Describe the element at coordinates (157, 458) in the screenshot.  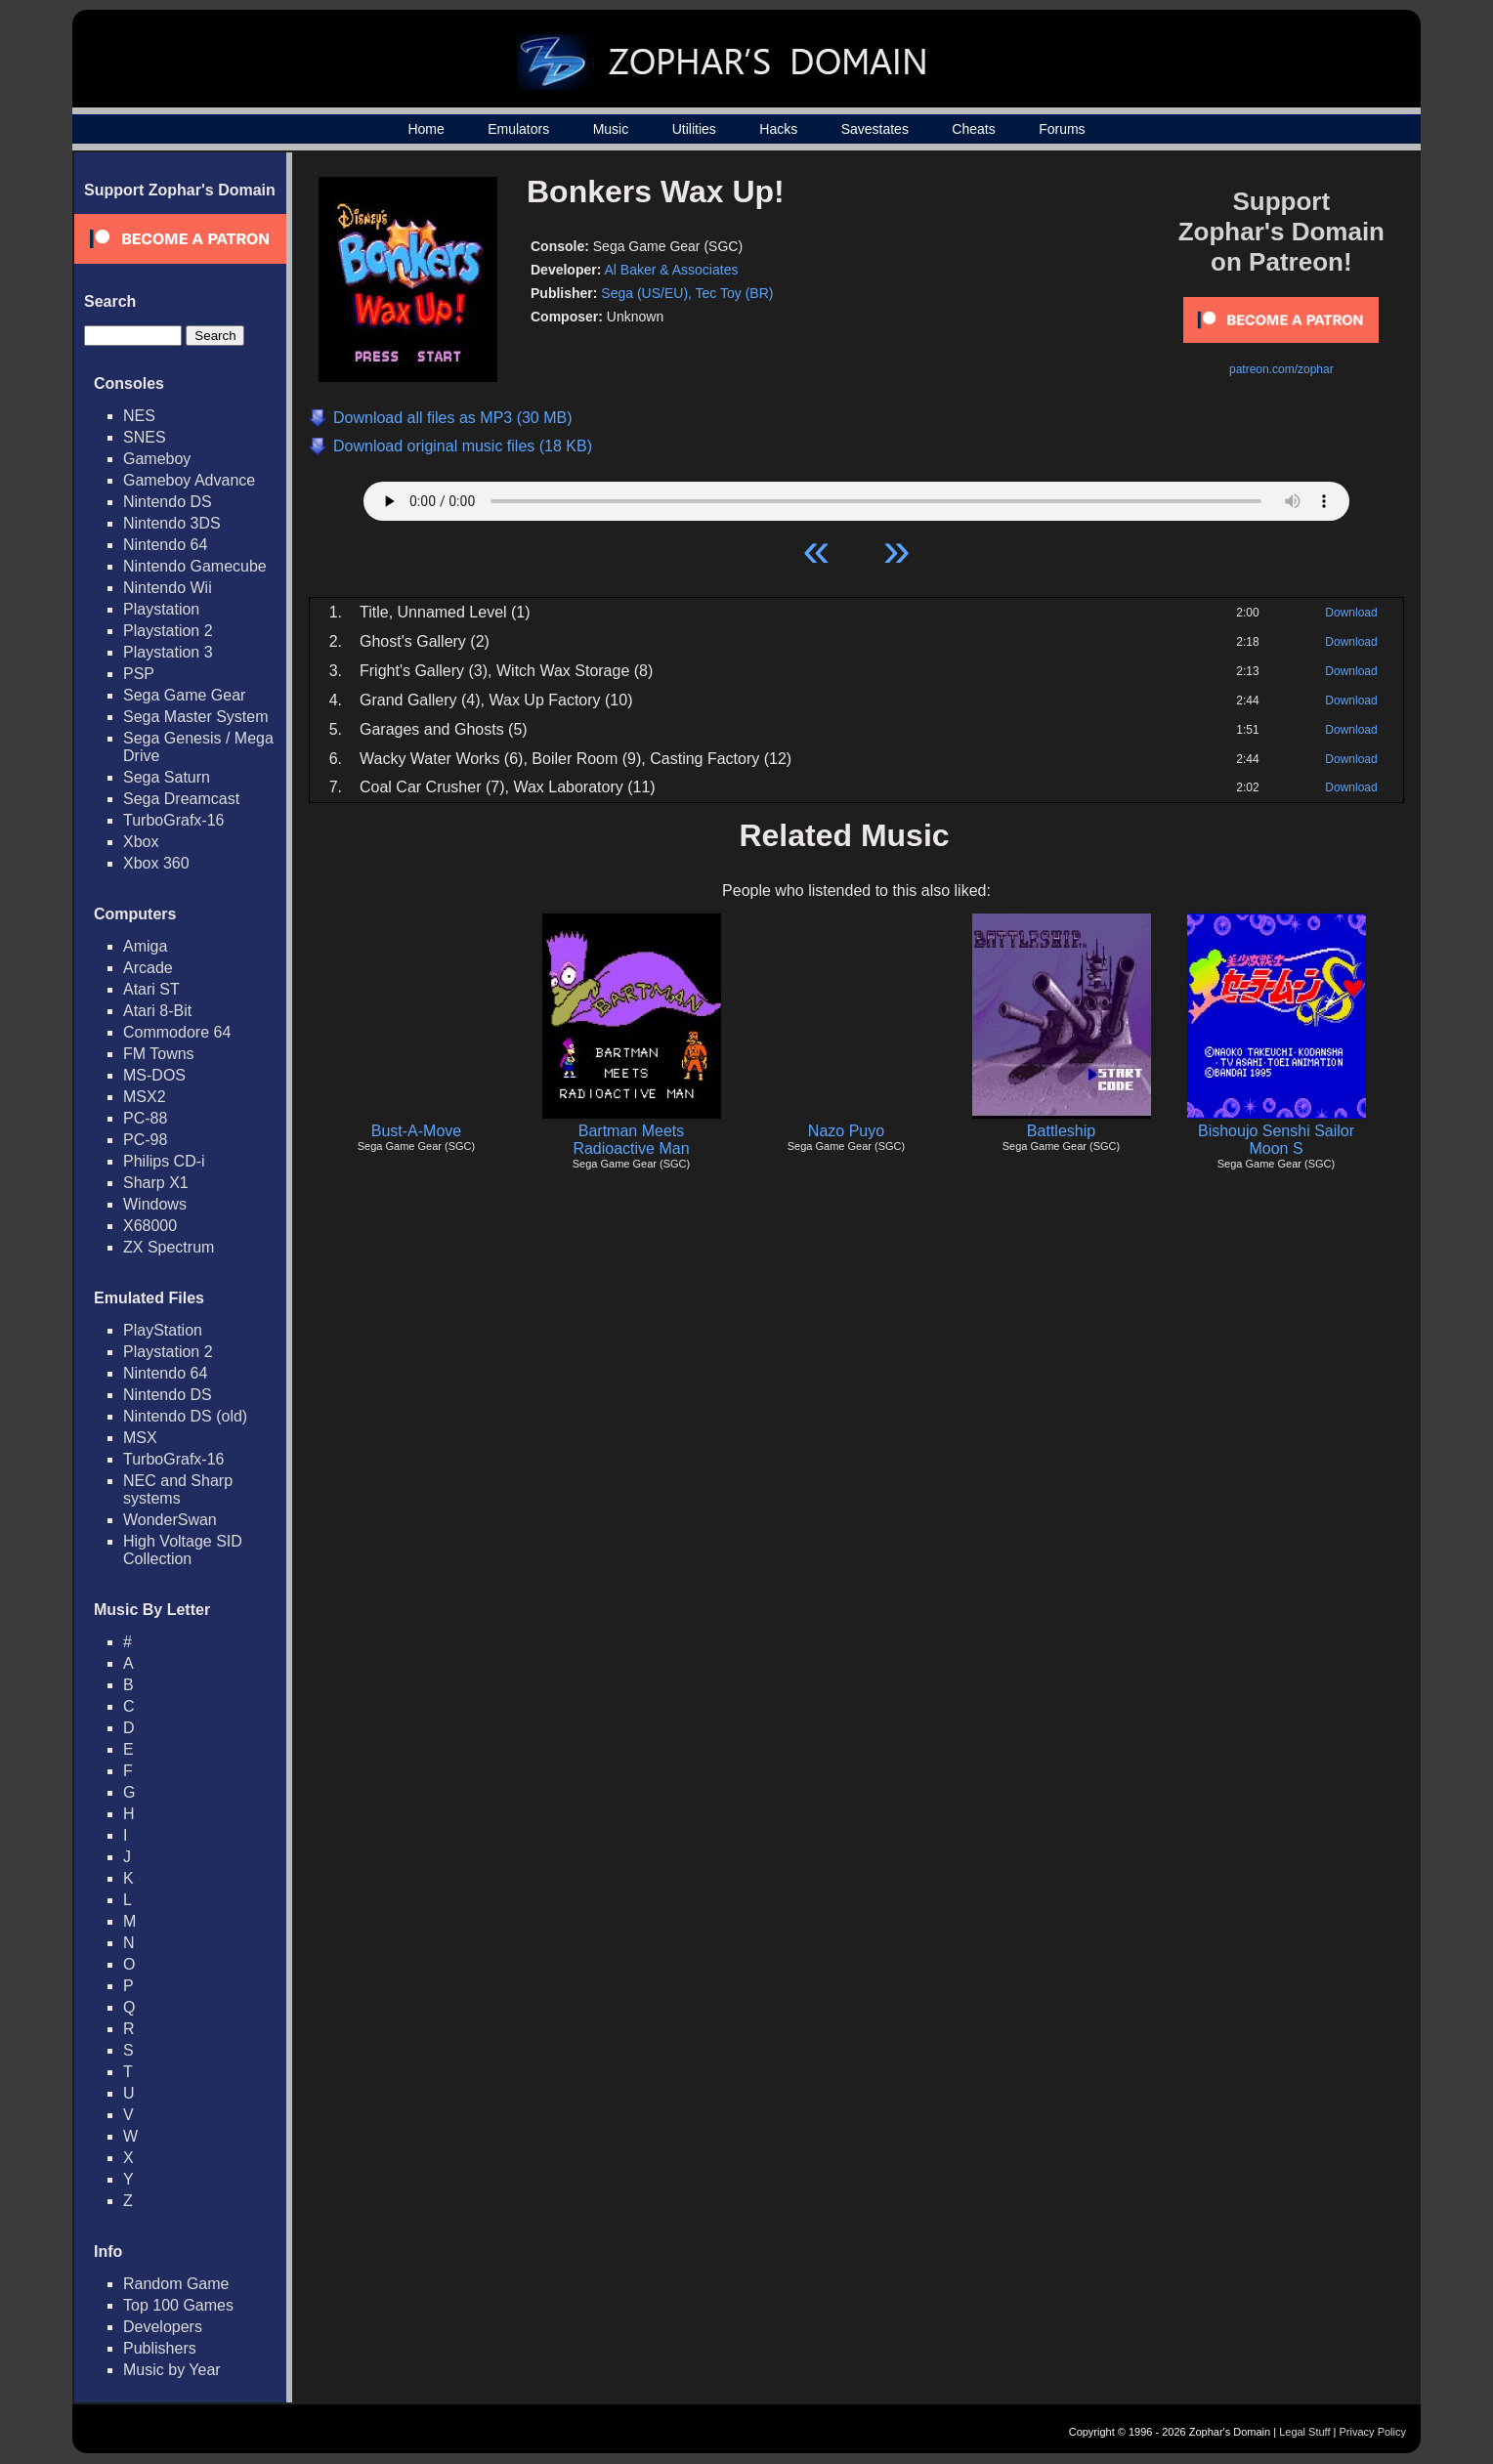
I see `Gameboy` at that location.